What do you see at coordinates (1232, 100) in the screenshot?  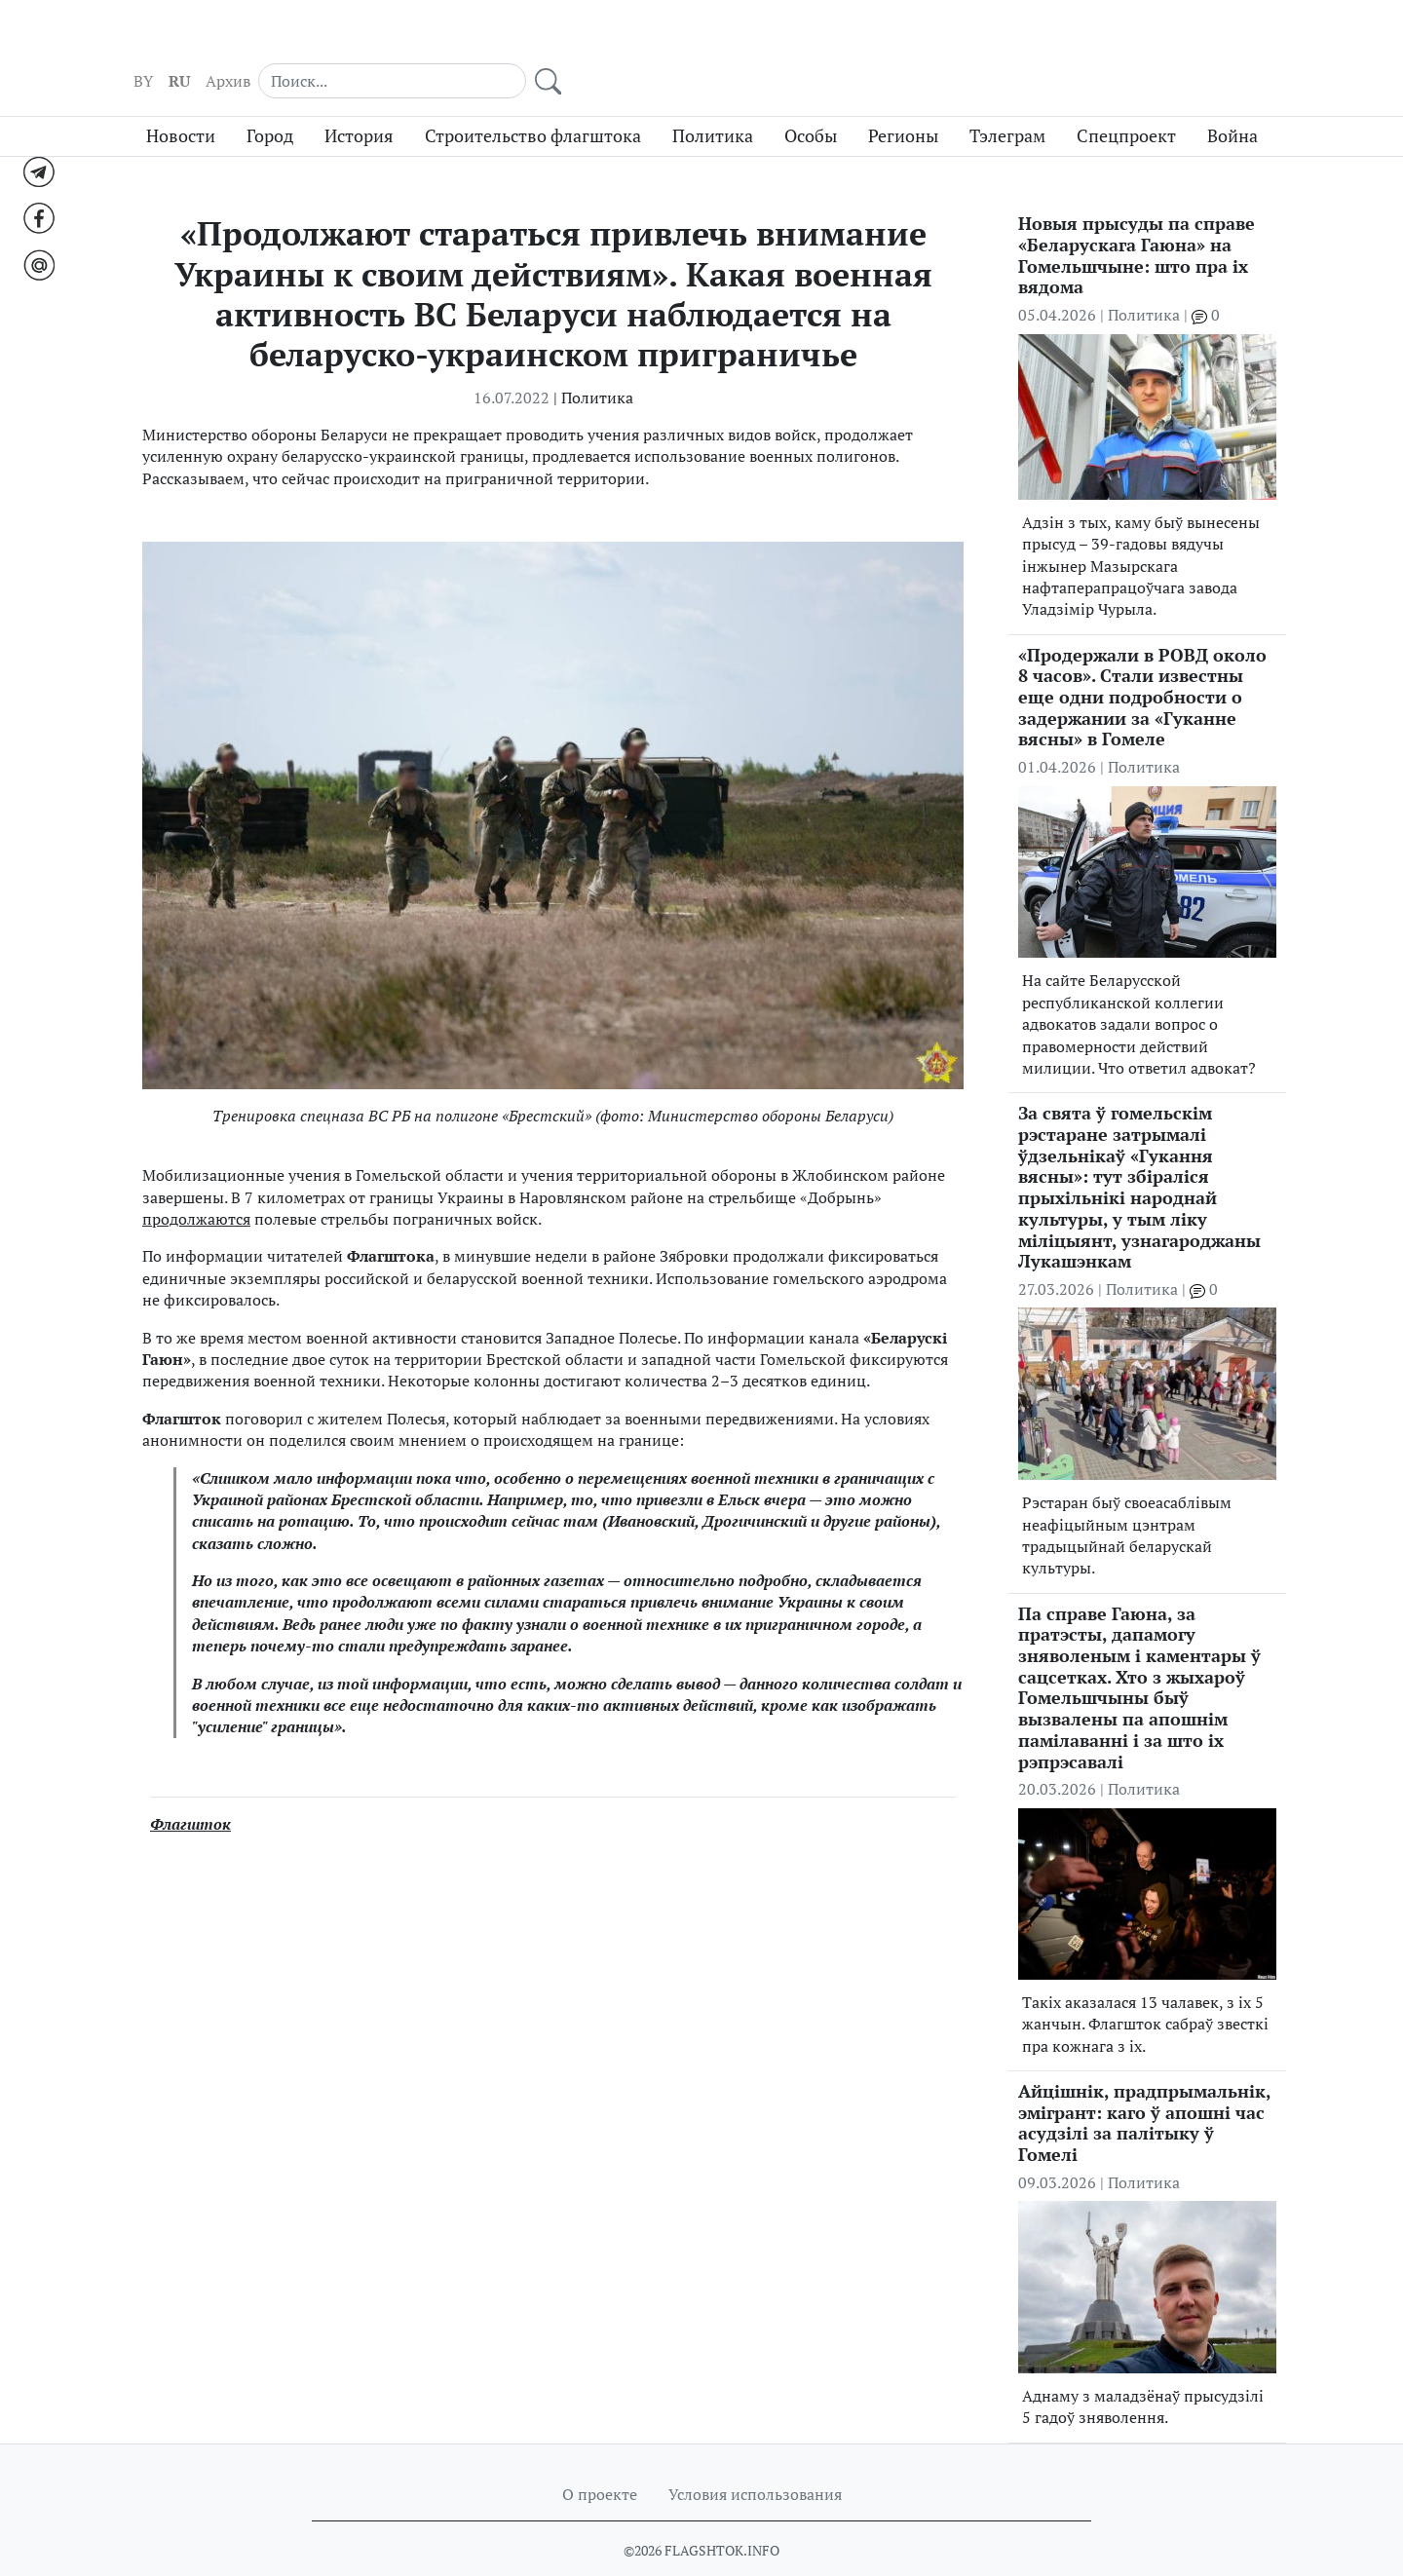 I see `Война` at bounding box center [1232, 100].